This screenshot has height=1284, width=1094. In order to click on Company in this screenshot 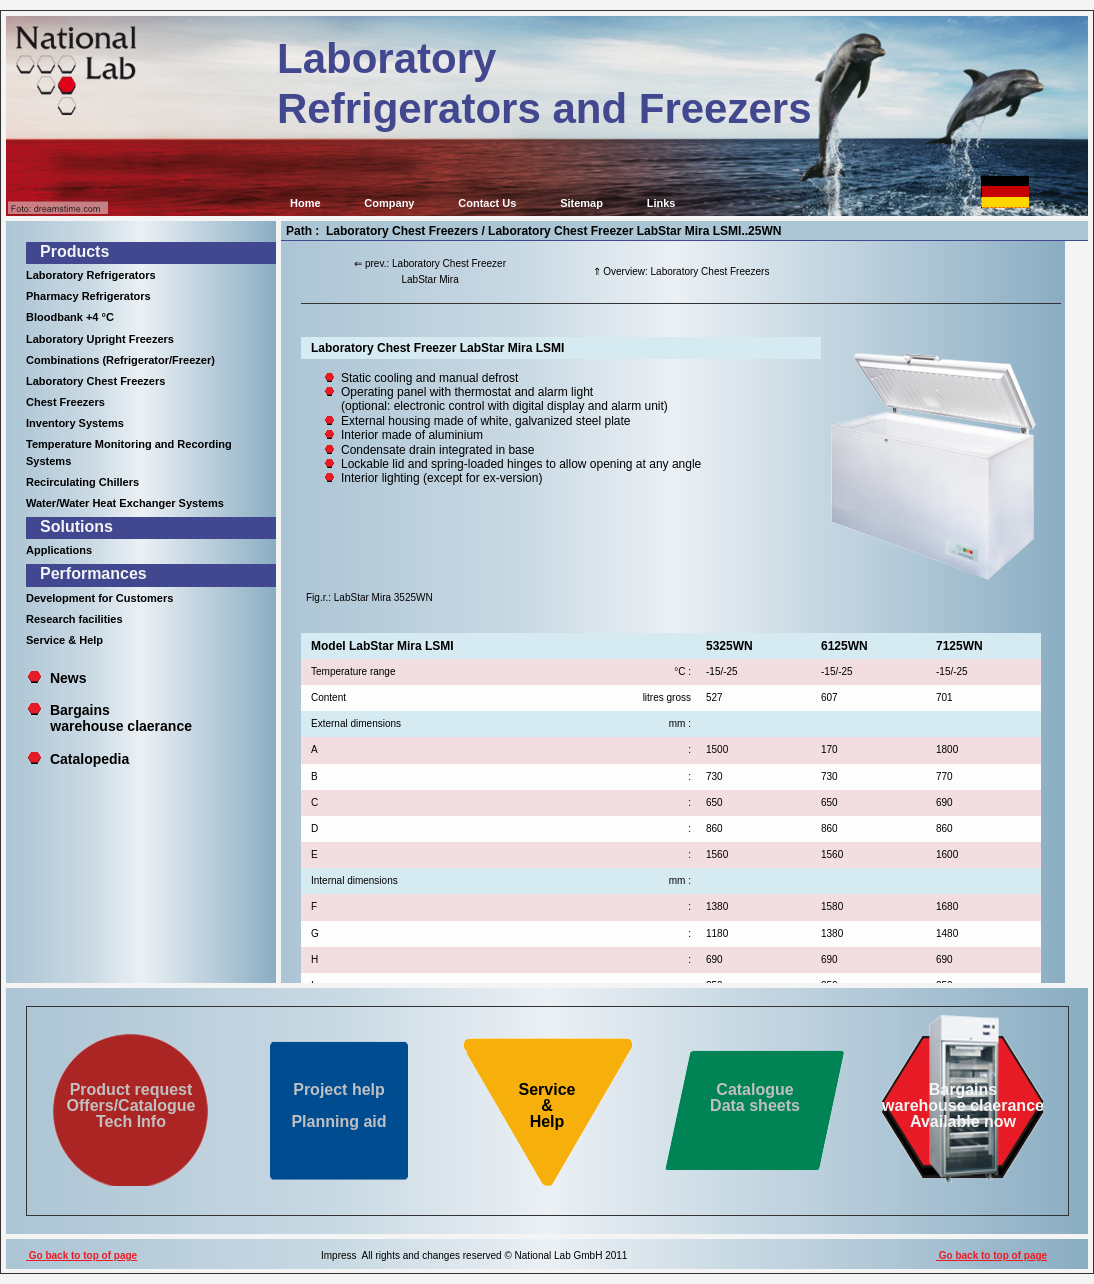, I will do `click(389, 203)`.